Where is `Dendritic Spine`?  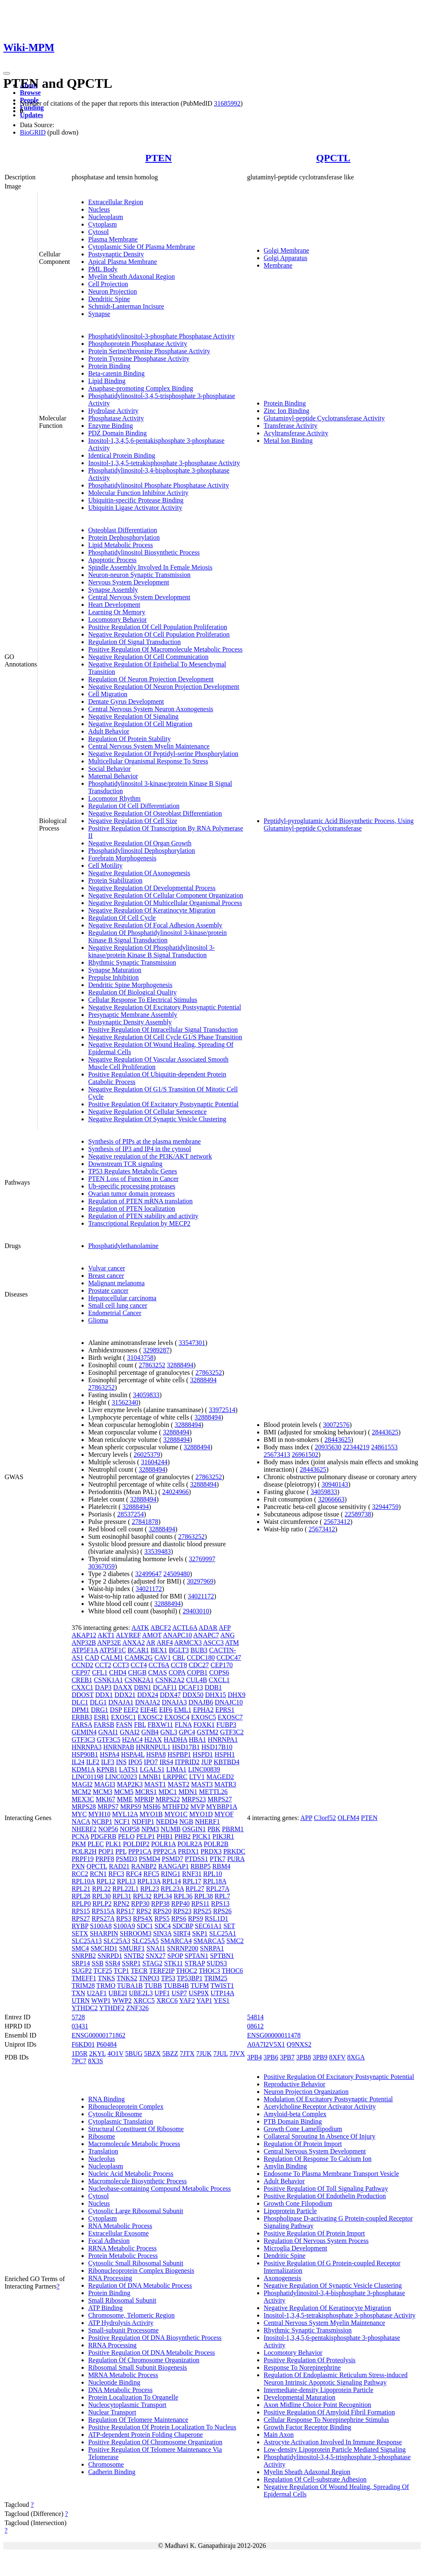 Dendritic Spine is located at coordinates (109, 298).